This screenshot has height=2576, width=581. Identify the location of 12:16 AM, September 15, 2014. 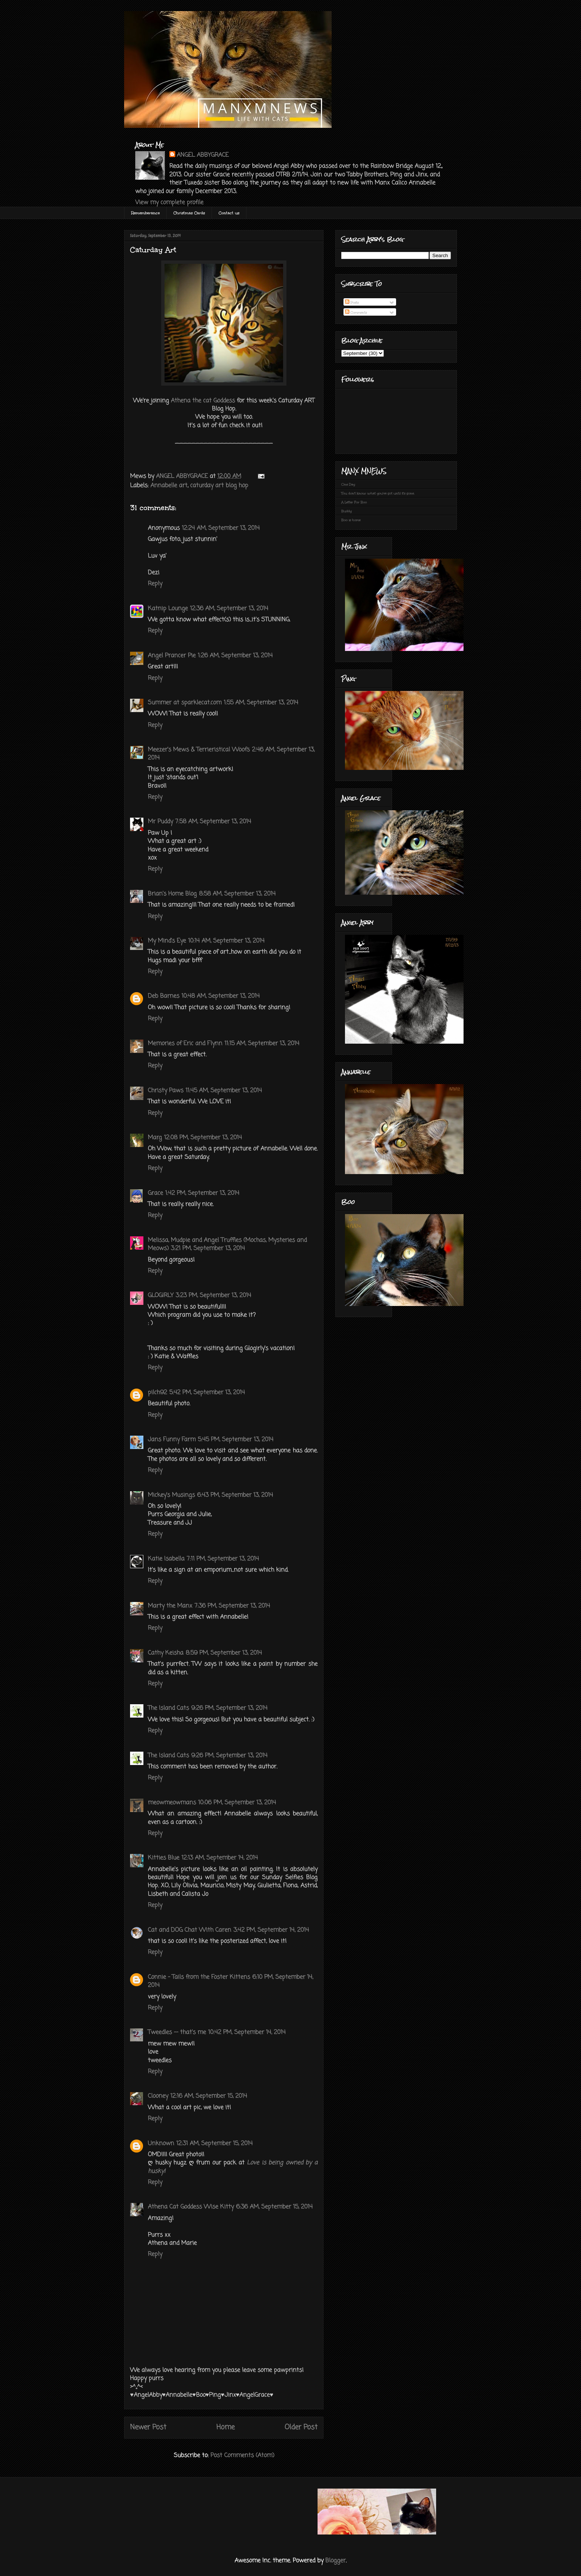
(208, 2096).